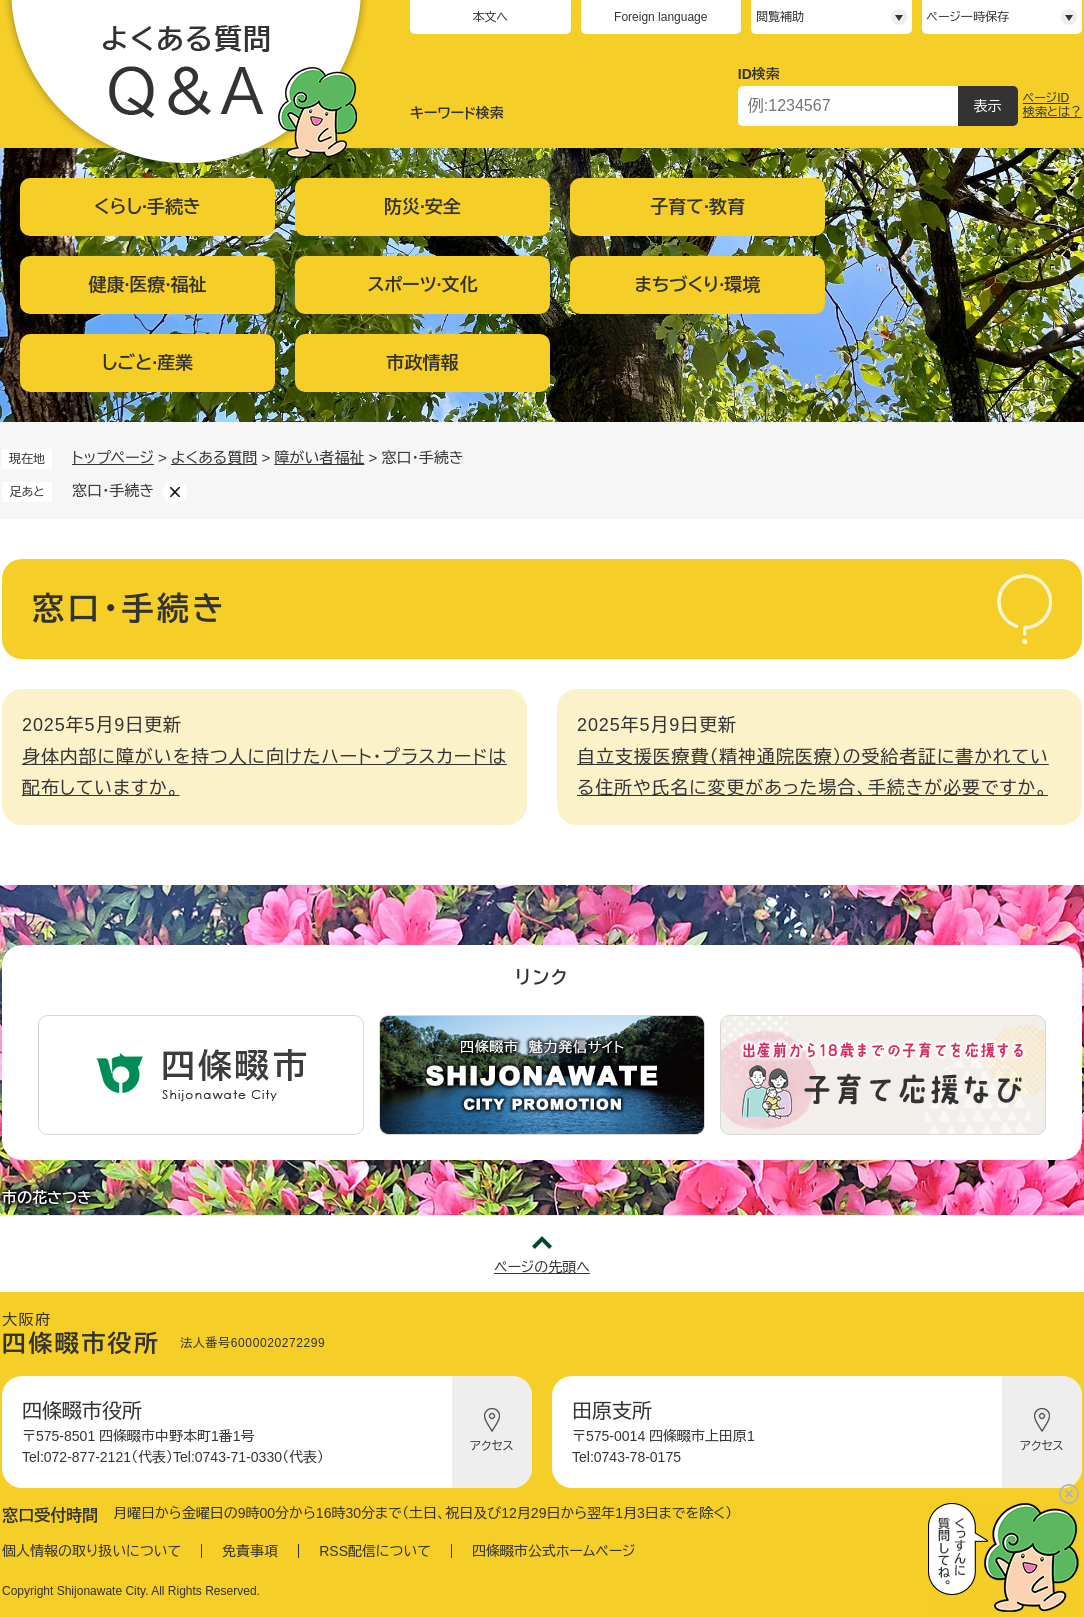  Describe the element at coordinates (660, 17) in the screenshot. I see `Foreign language` at that location.